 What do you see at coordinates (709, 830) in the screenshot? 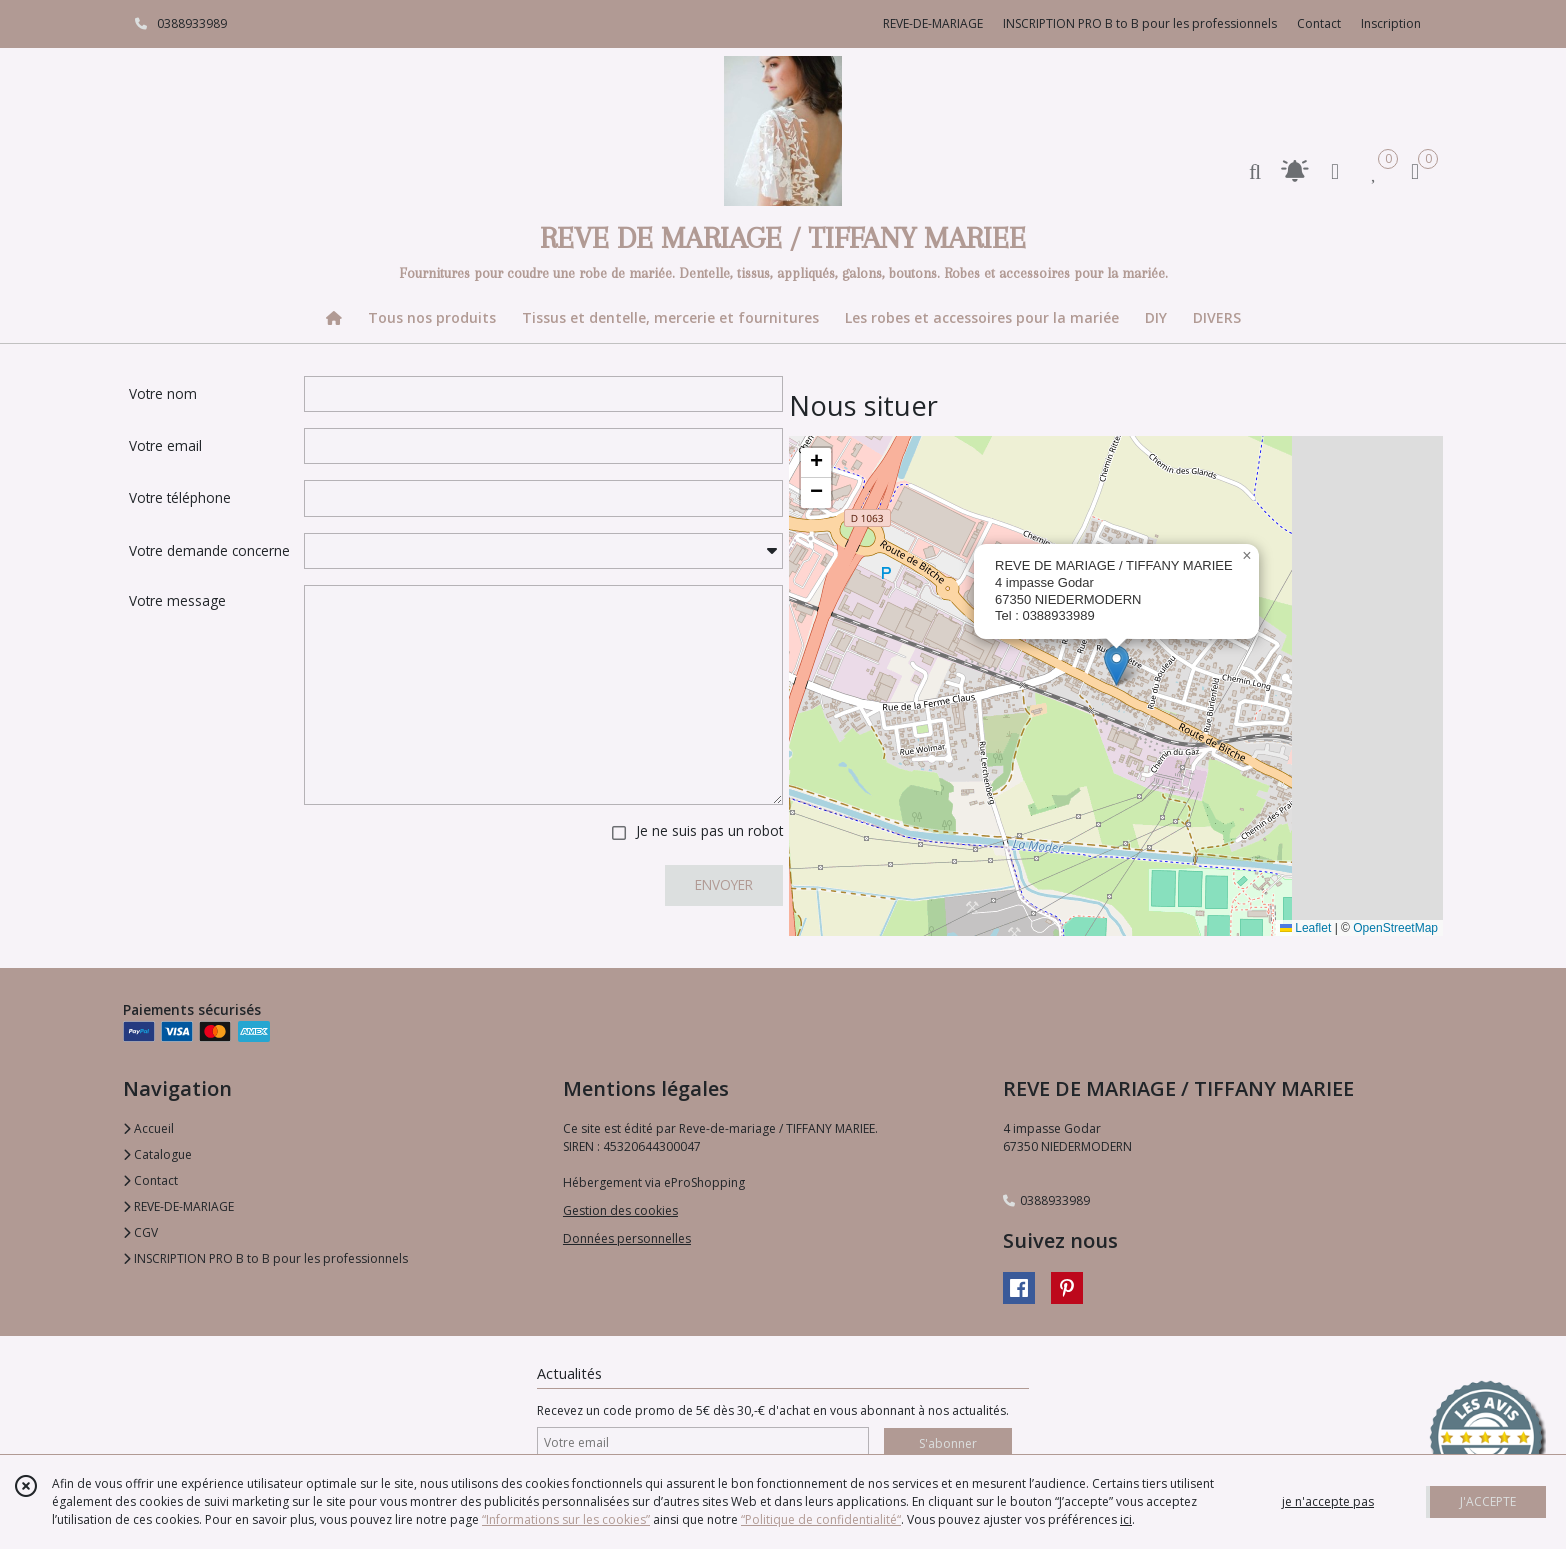
I see `Je ne suis pas un robot` at bounding box center [709, 830].